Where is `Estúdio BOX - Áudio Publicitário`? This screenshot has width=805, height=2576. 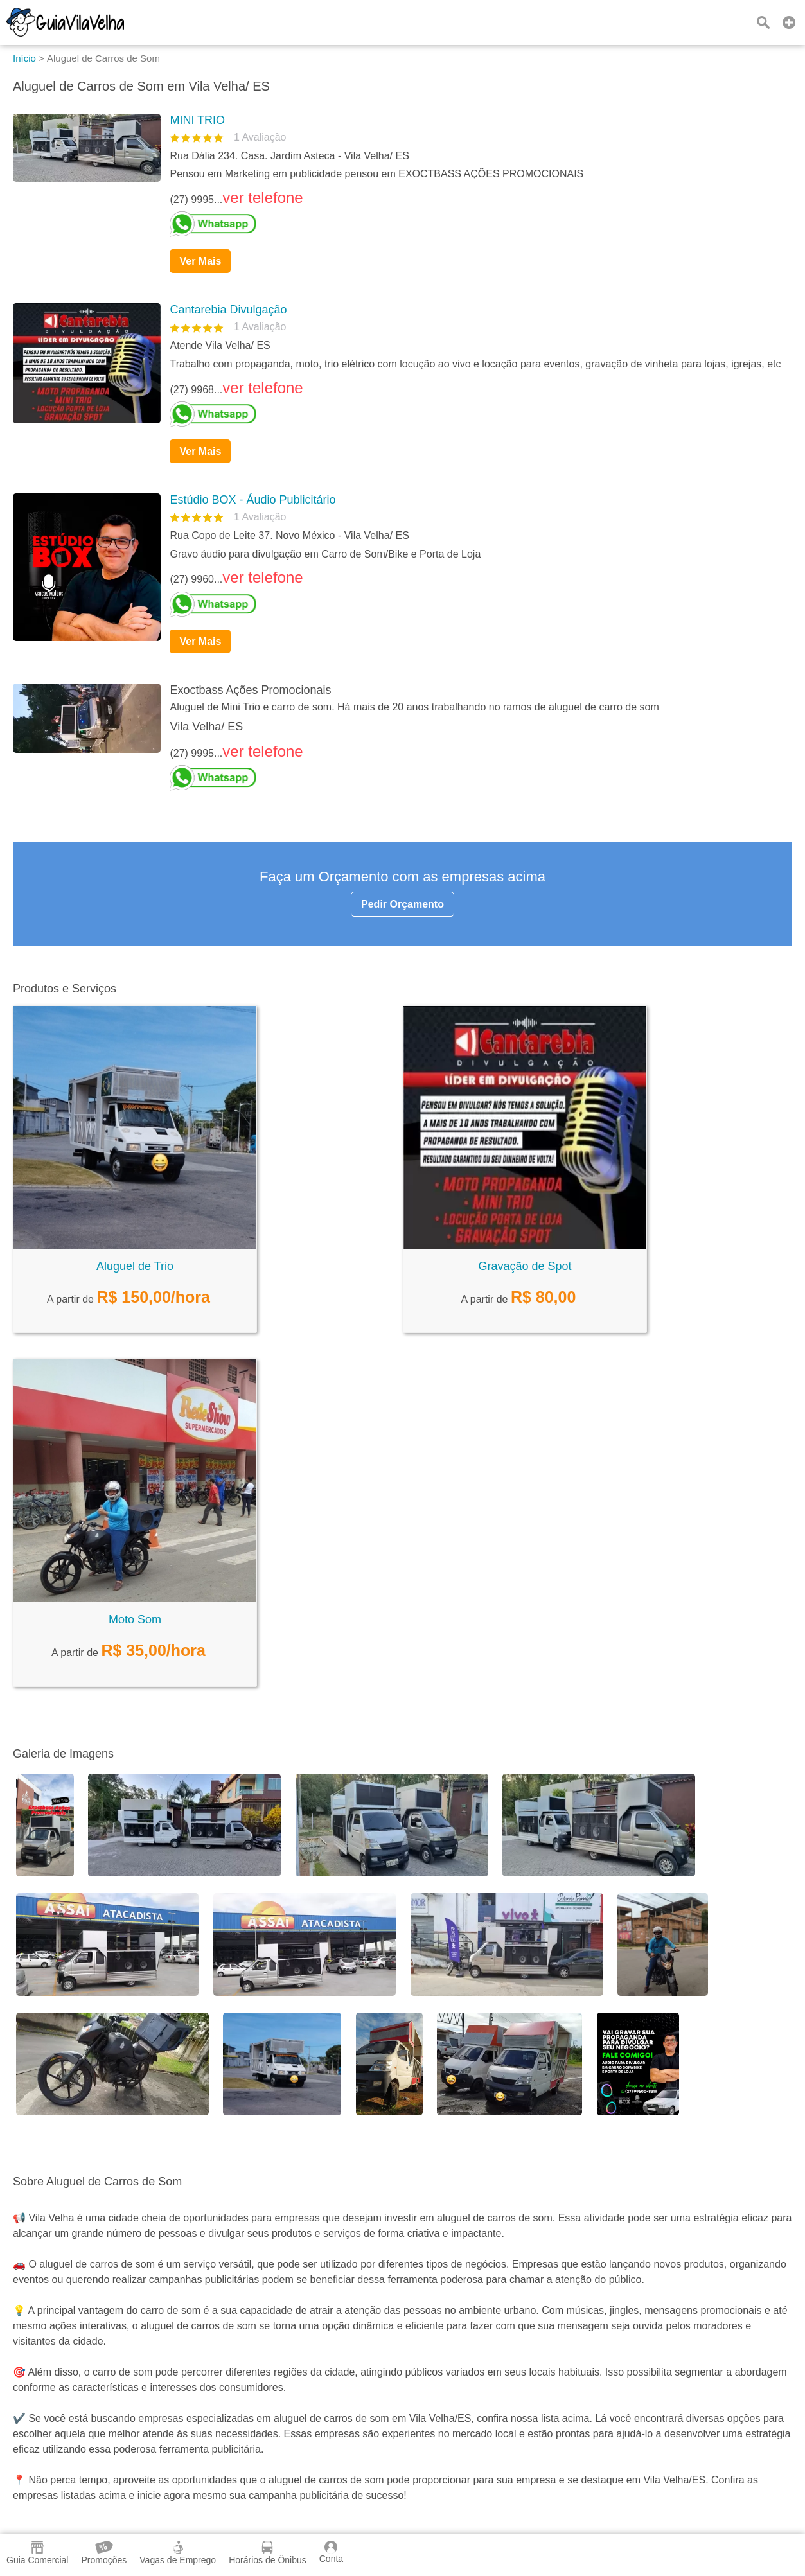
Estúdio BOX - Áudio Publicitário is located at coordinates (252, 499).